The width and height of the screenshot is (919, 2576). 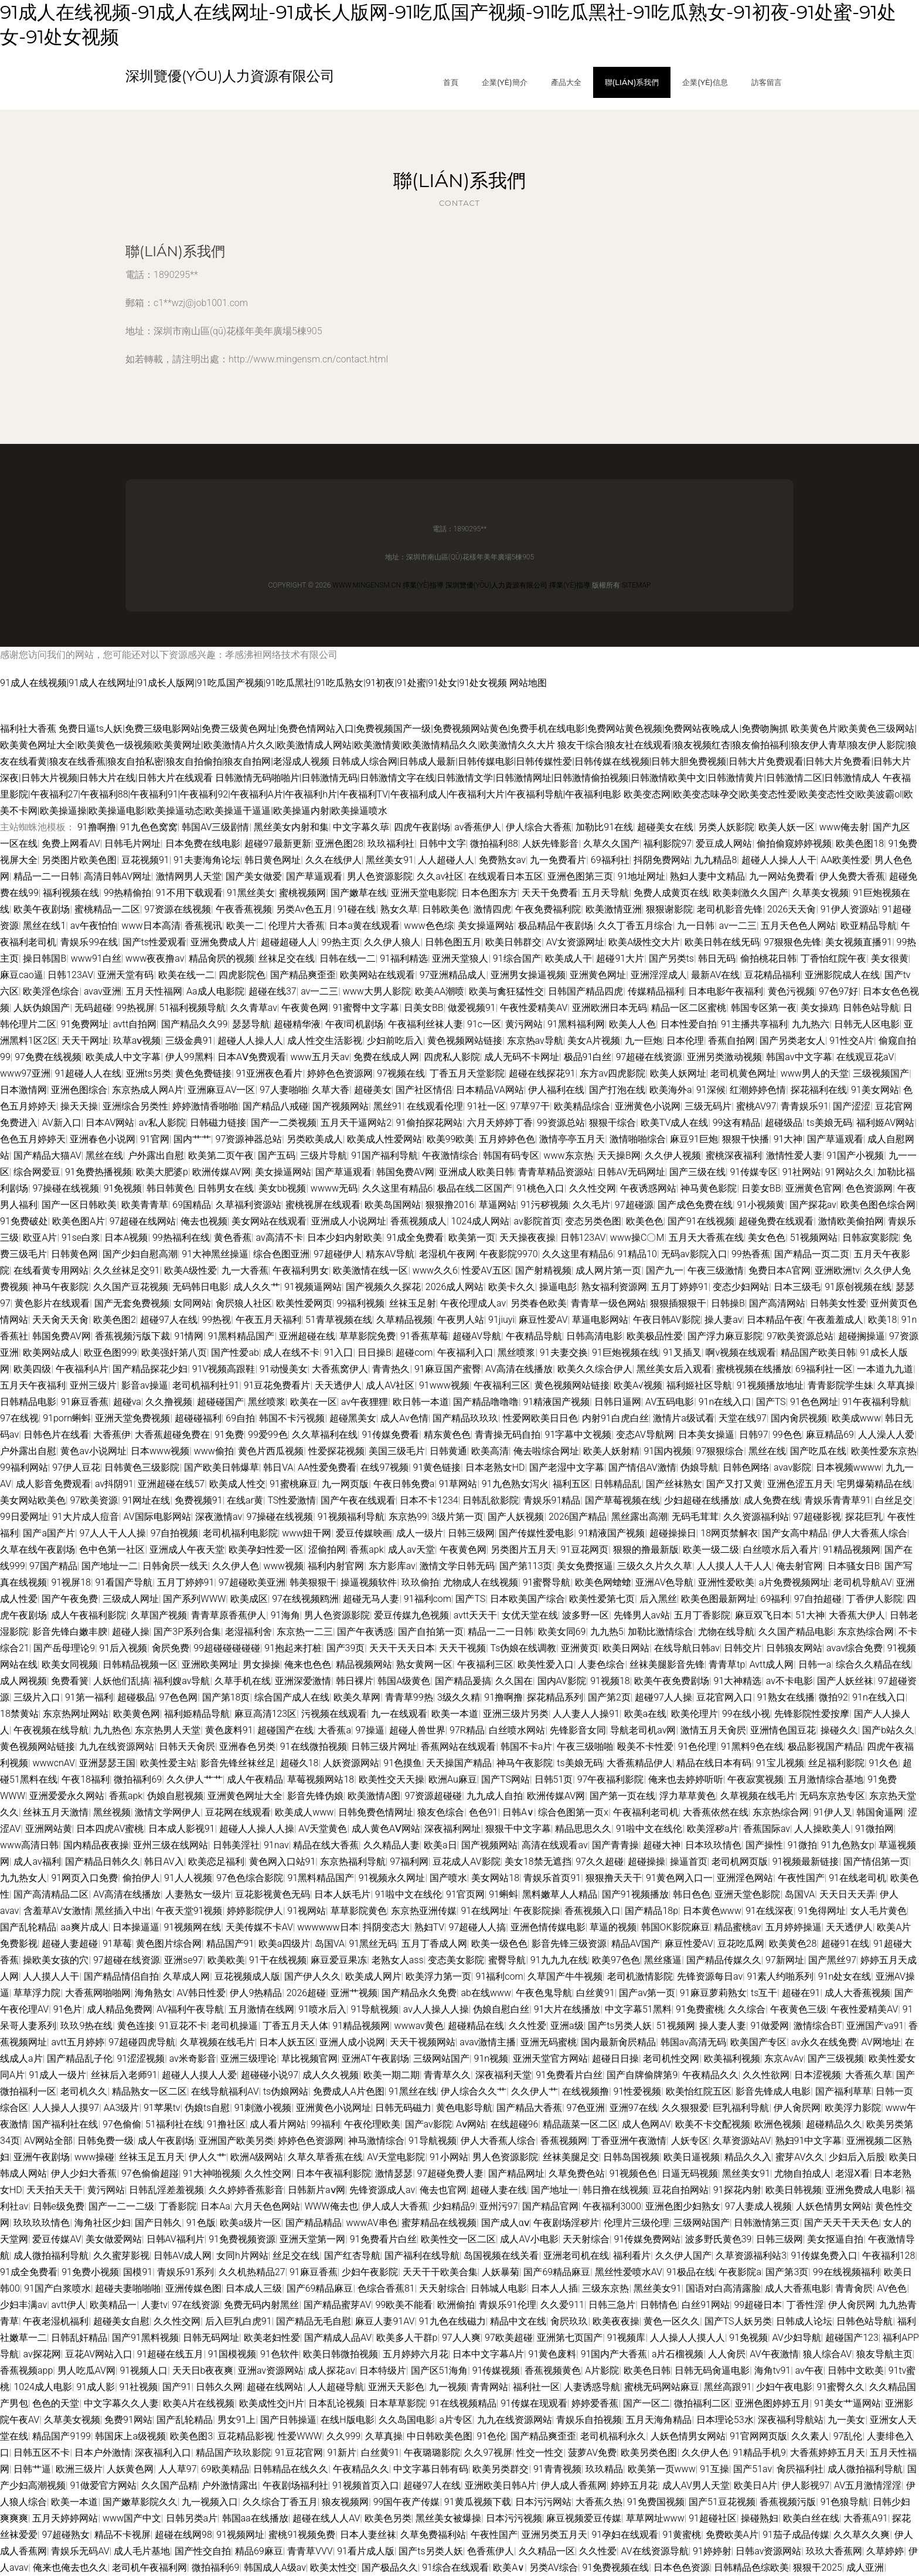 I want to click on 亚洲艹视频, so click(x=354, y=1992).